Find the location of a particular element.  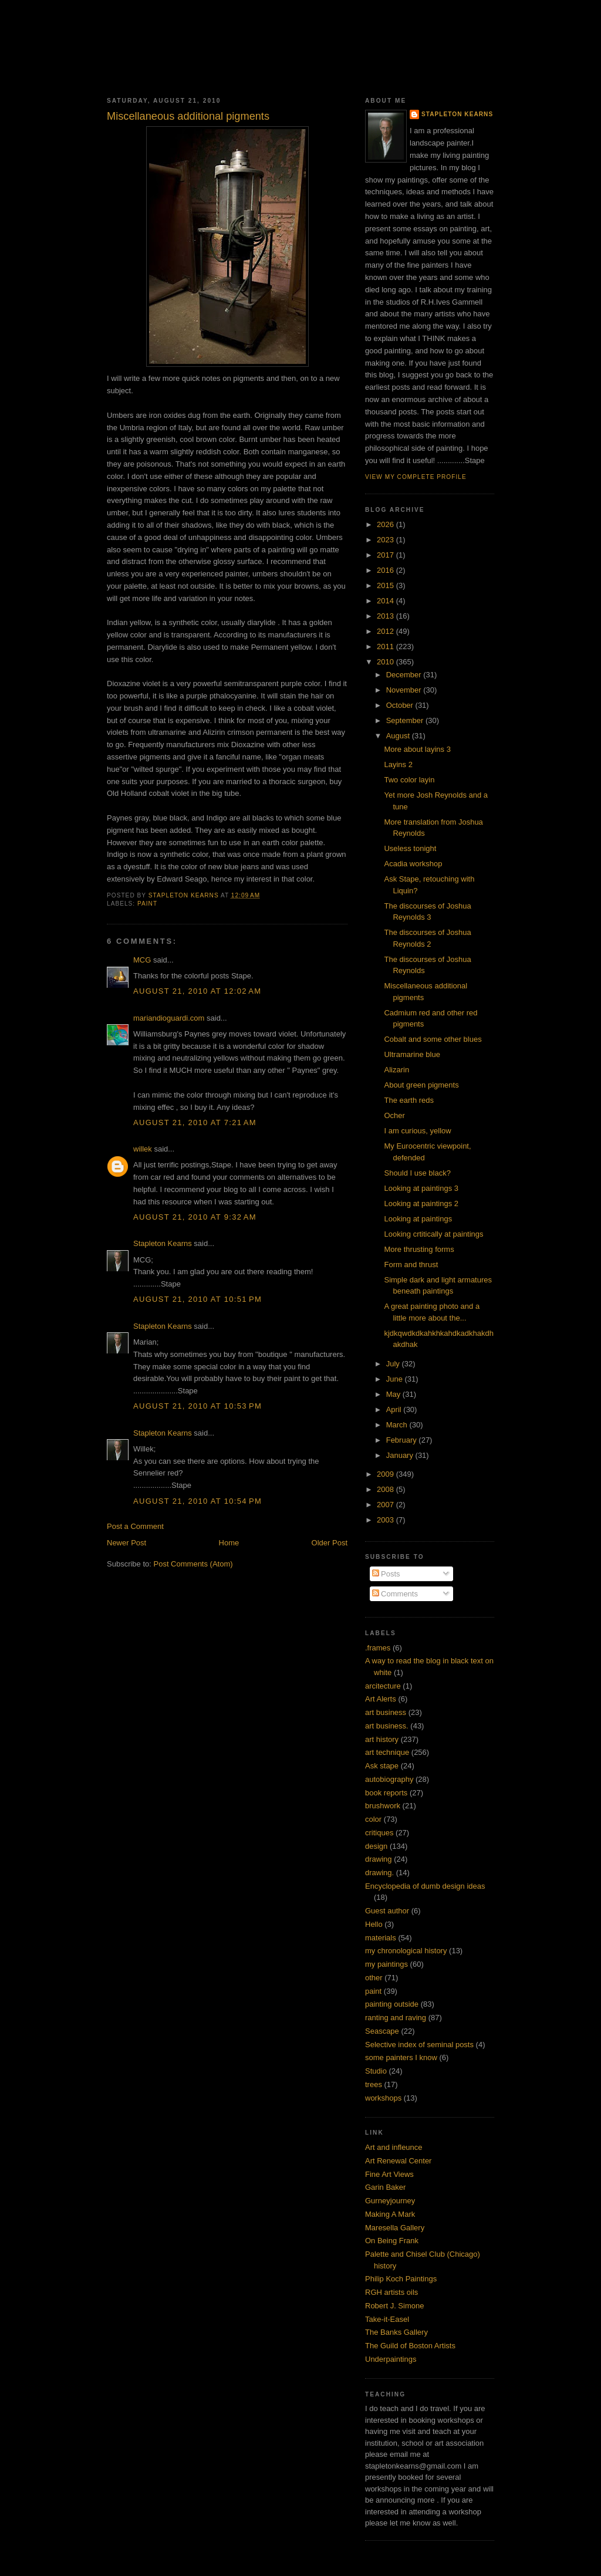

March is located at coordinates (398, 1424).